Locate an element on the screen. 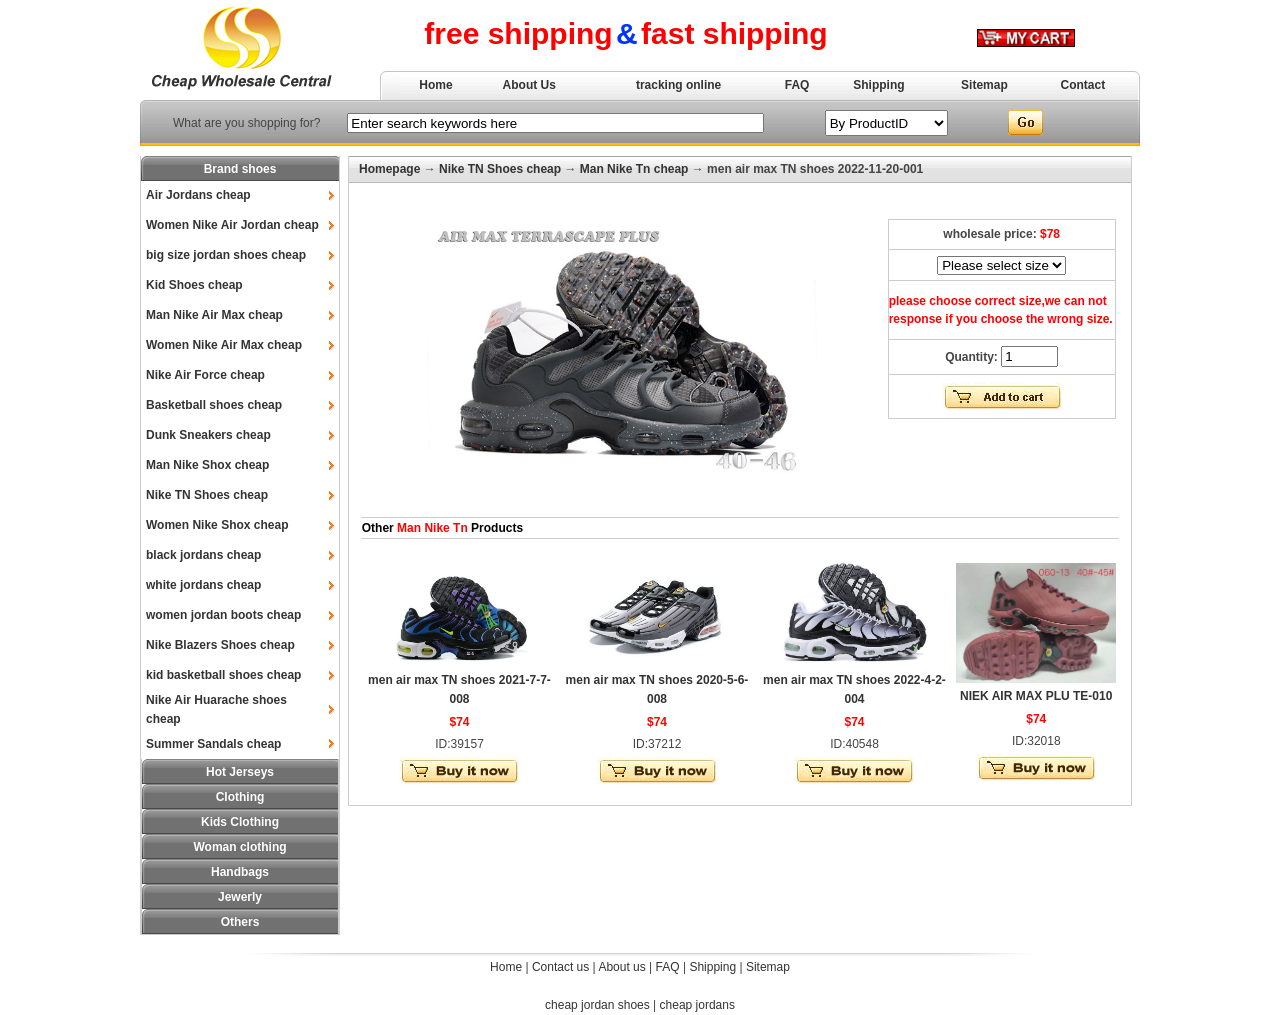 Image resolution: width=1280 pixels, height=1015 pixels. About Us is located at coordinates (529, 85).